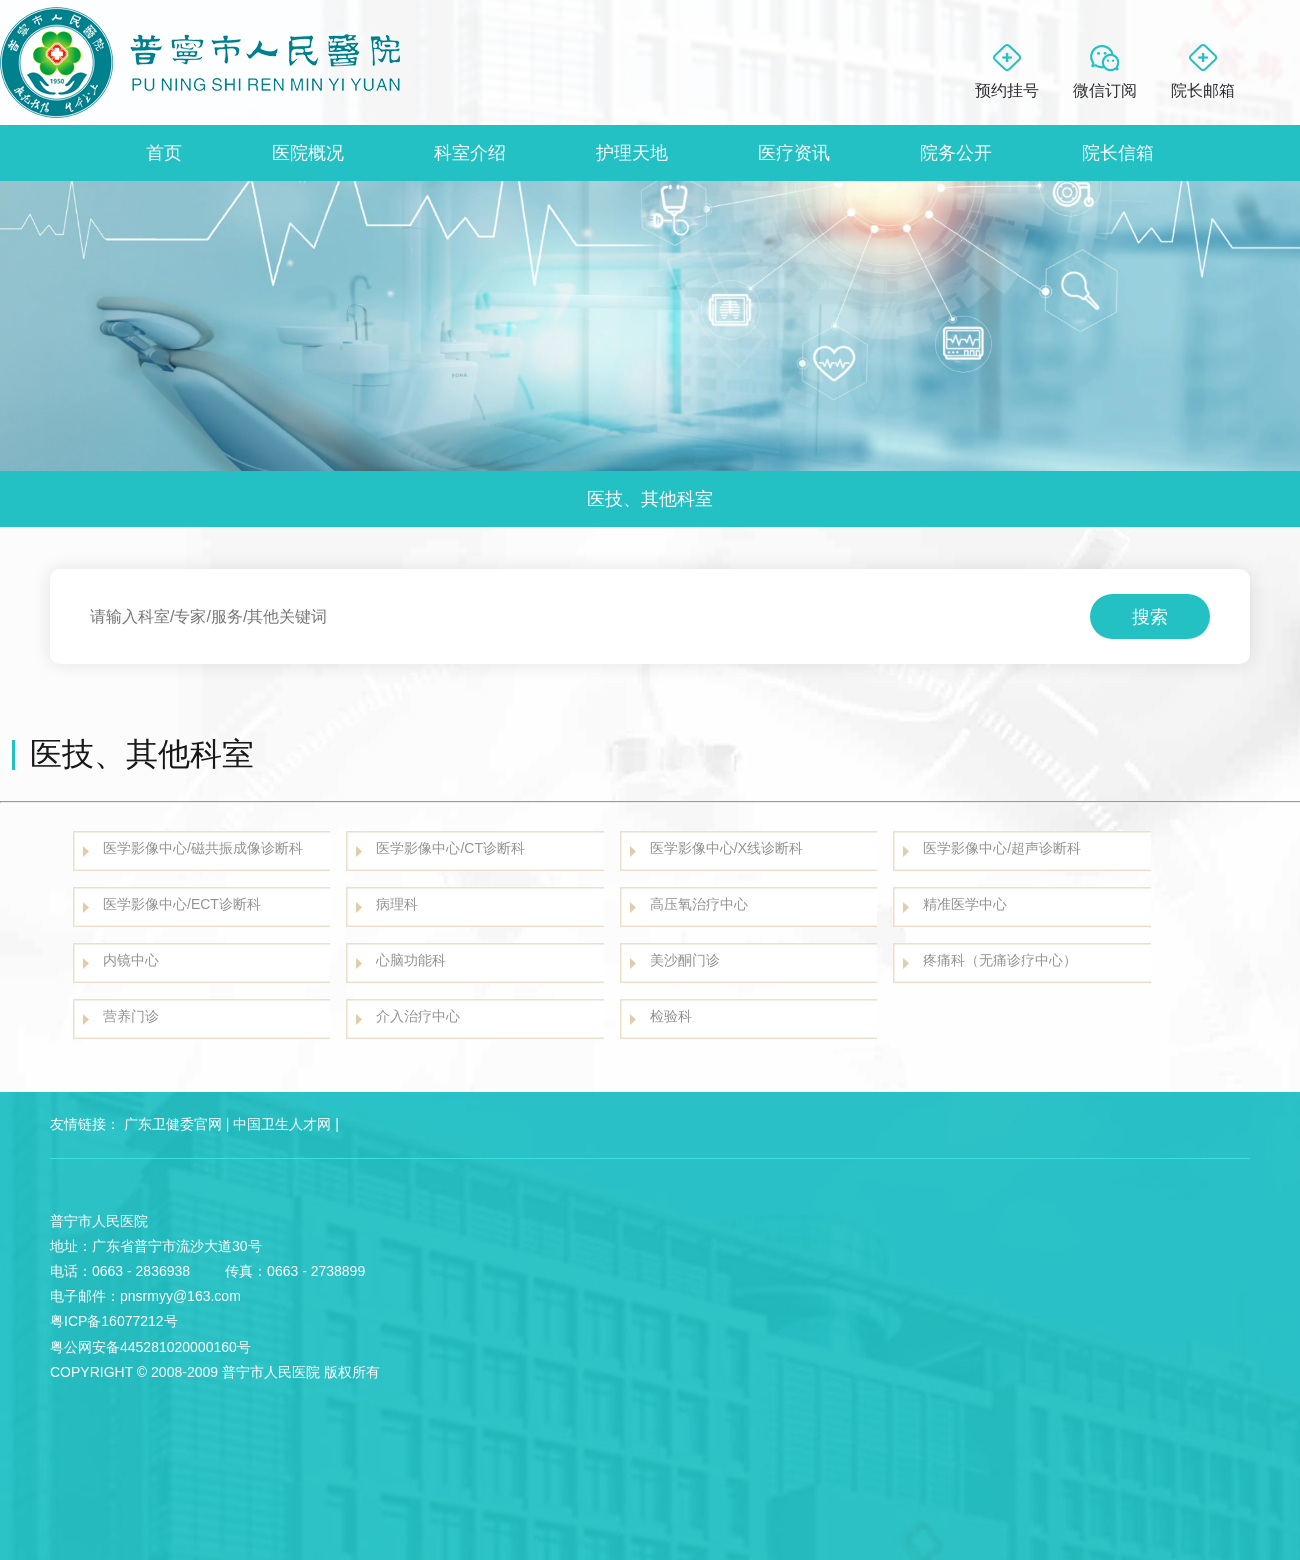  I want to click on 科室介绍, so click(470, 153).